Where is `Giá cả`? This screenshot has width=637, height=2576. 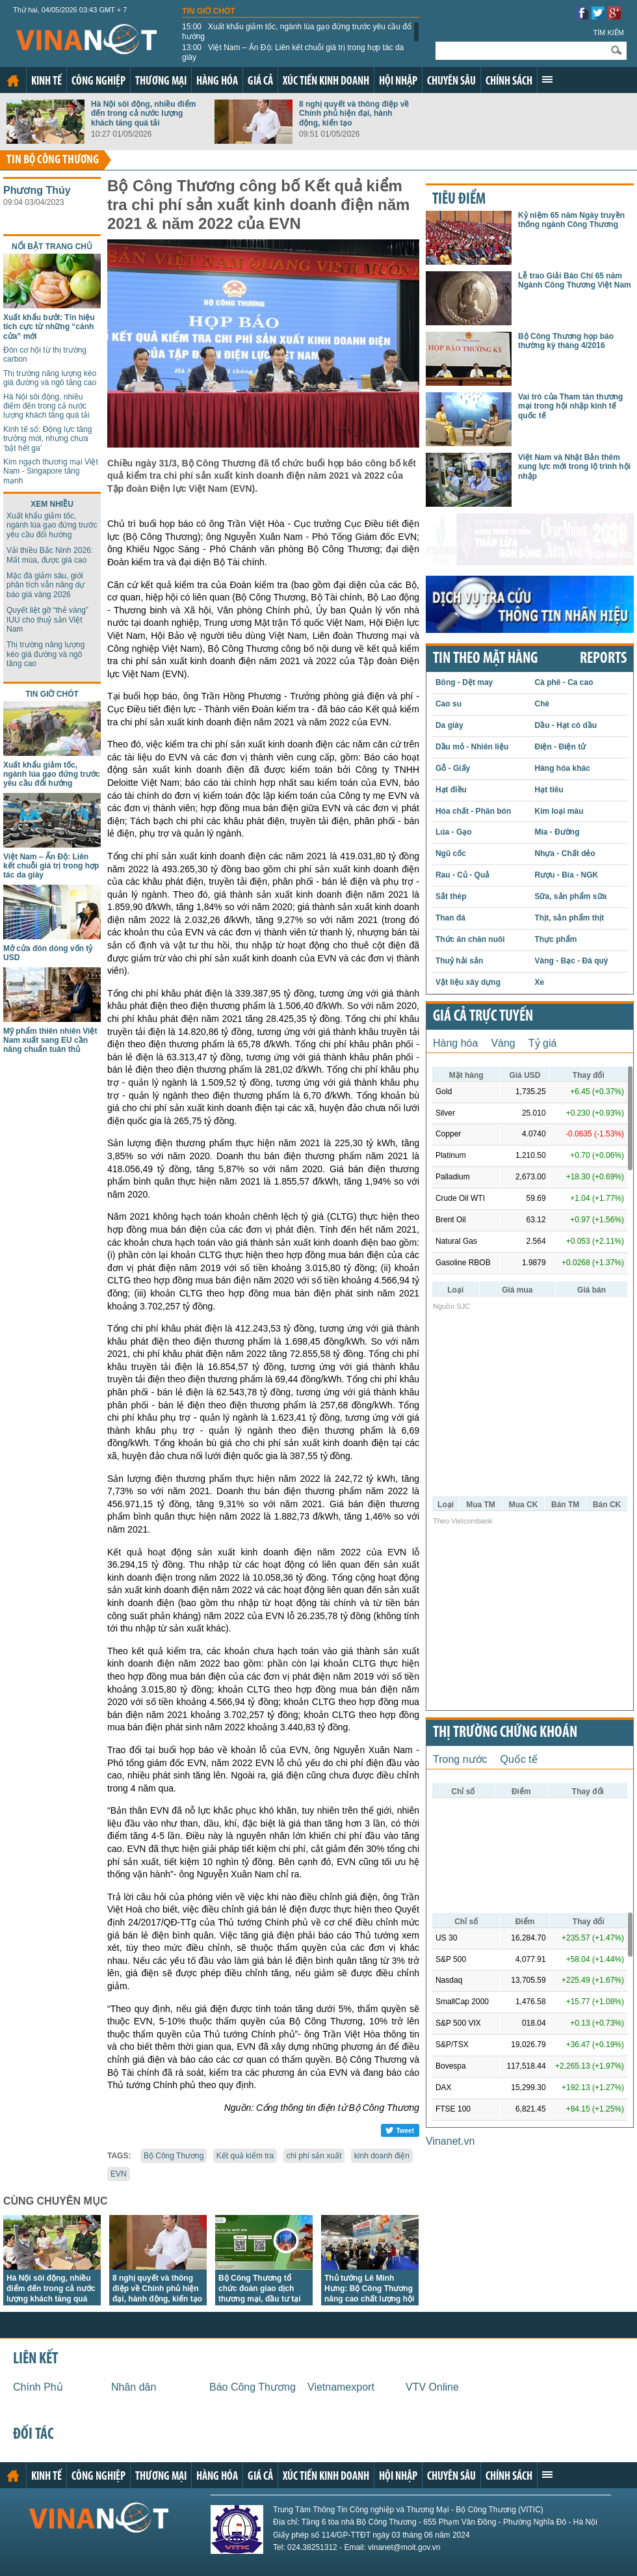
Giá cả is located at coordinates (260, 81).